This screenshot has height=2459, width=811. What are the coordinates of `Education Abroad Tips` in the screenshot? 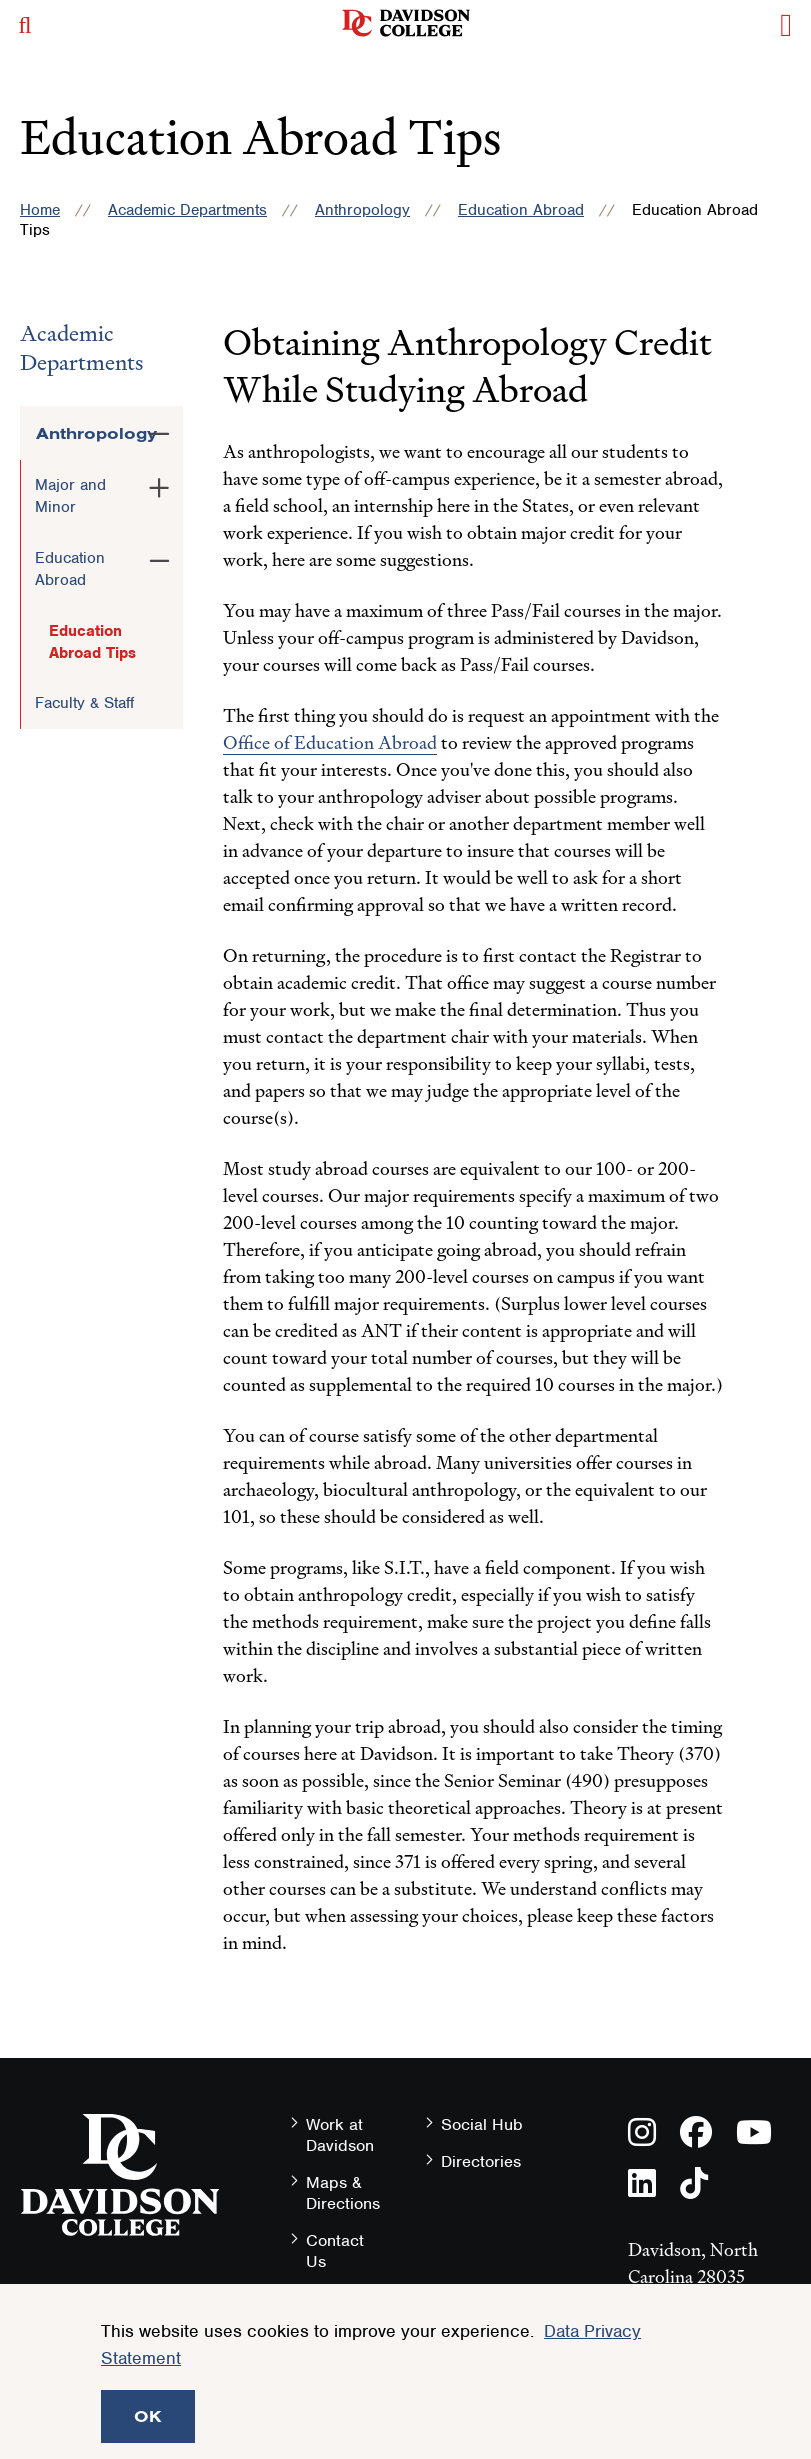 It's located at (92, 642).